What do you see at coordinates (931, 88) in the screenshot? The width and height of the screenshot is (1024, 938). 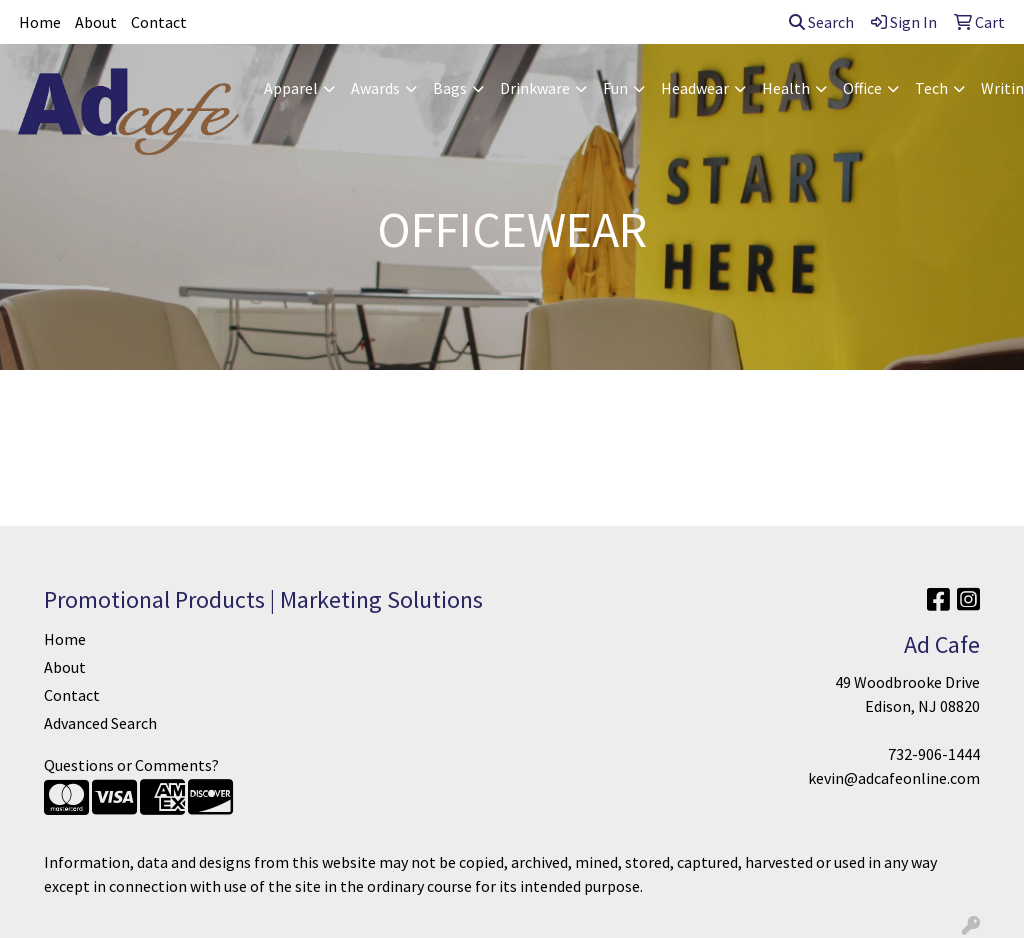 I see `Tech [button]` at bounding box center [931, 88].